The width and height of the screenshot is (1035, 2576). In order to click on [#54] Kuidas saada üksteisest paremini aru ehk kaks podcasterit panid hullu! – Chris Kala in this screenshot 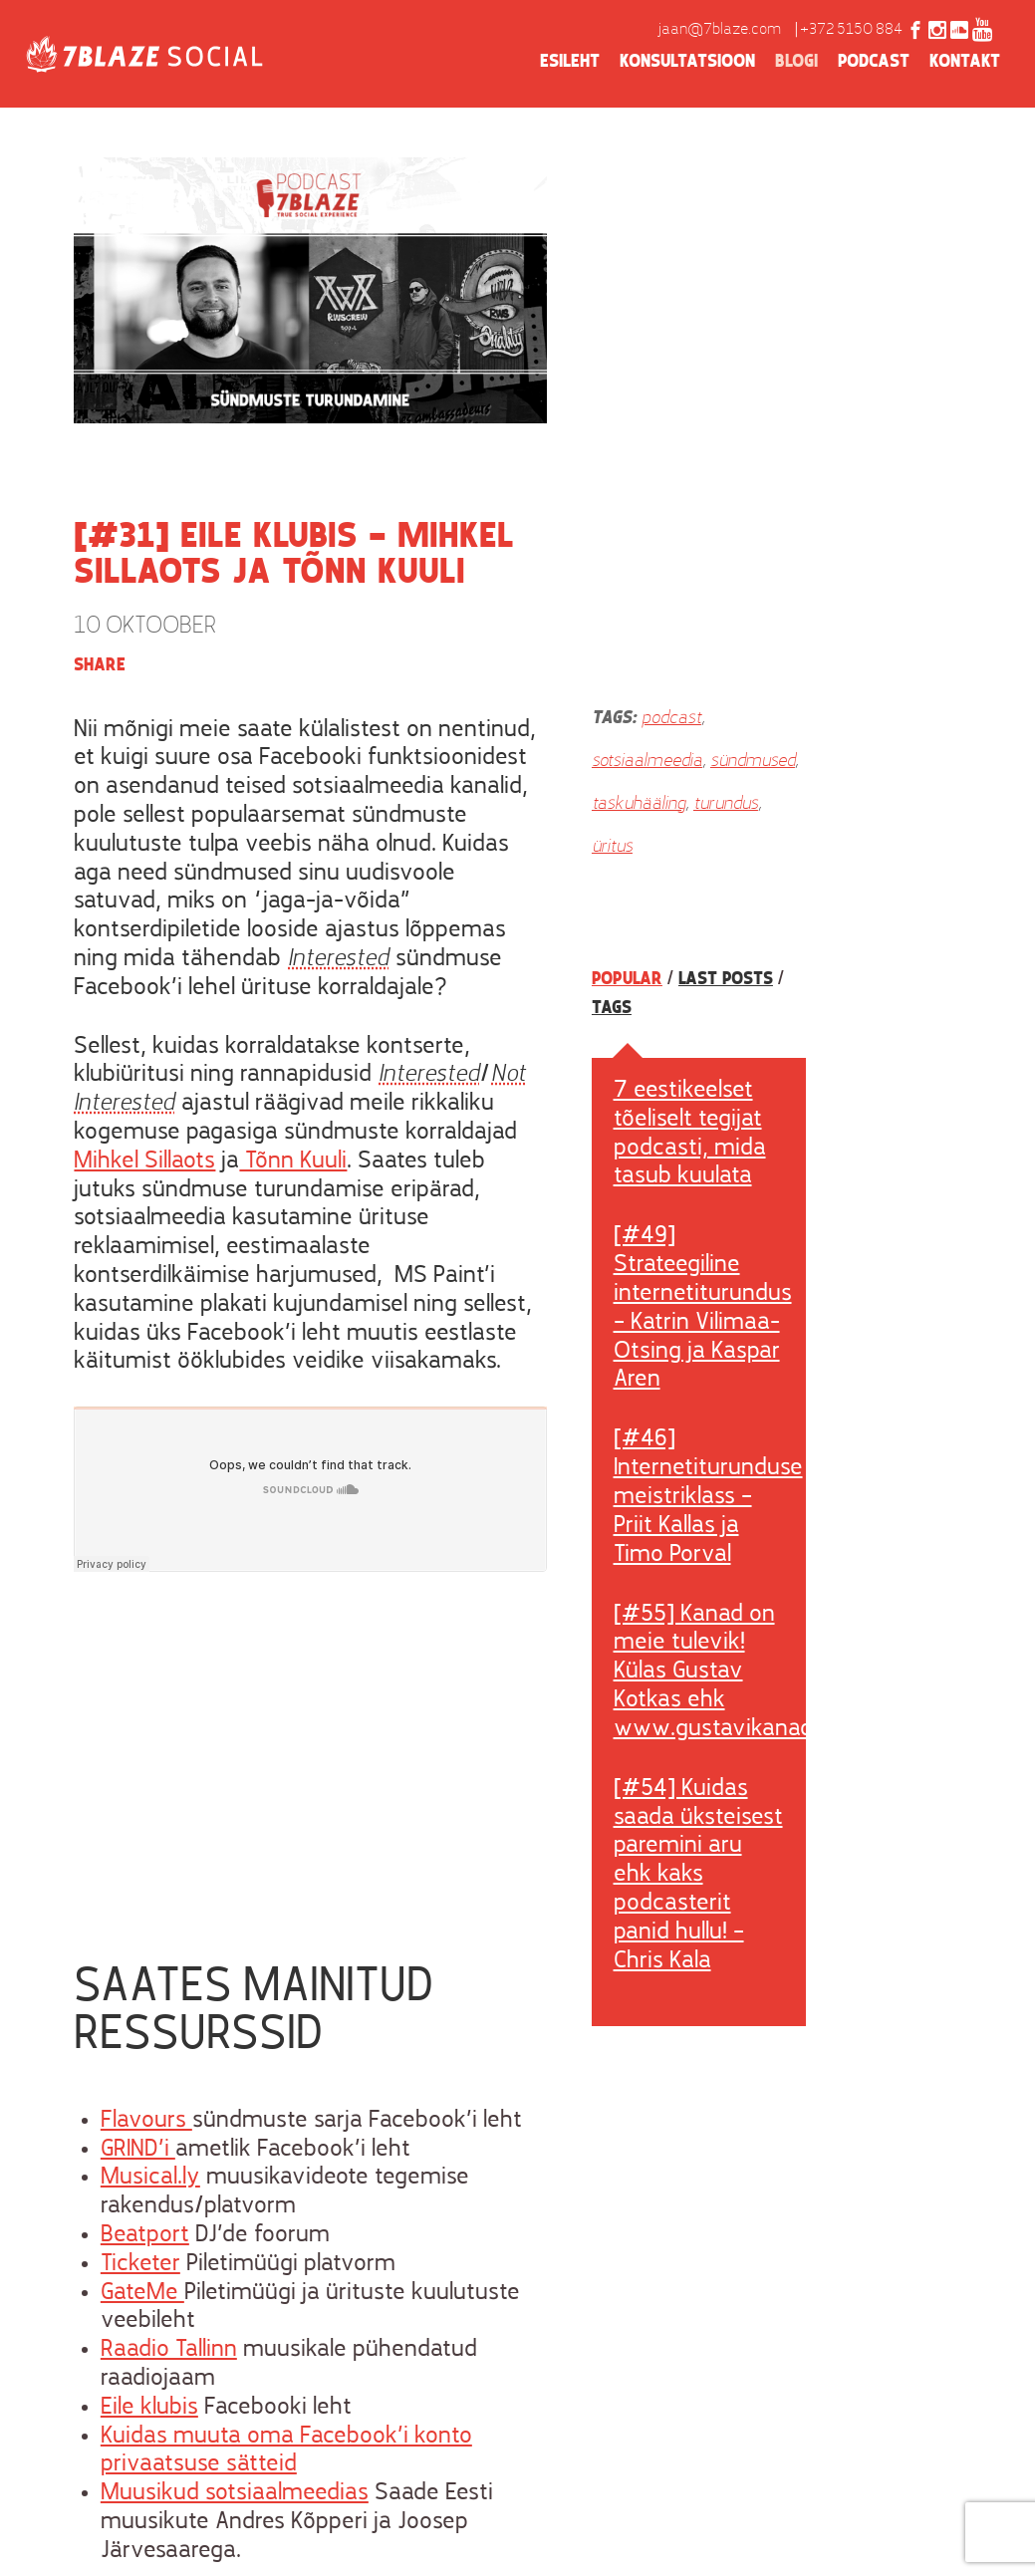, I will do `click(698, 1875)`.